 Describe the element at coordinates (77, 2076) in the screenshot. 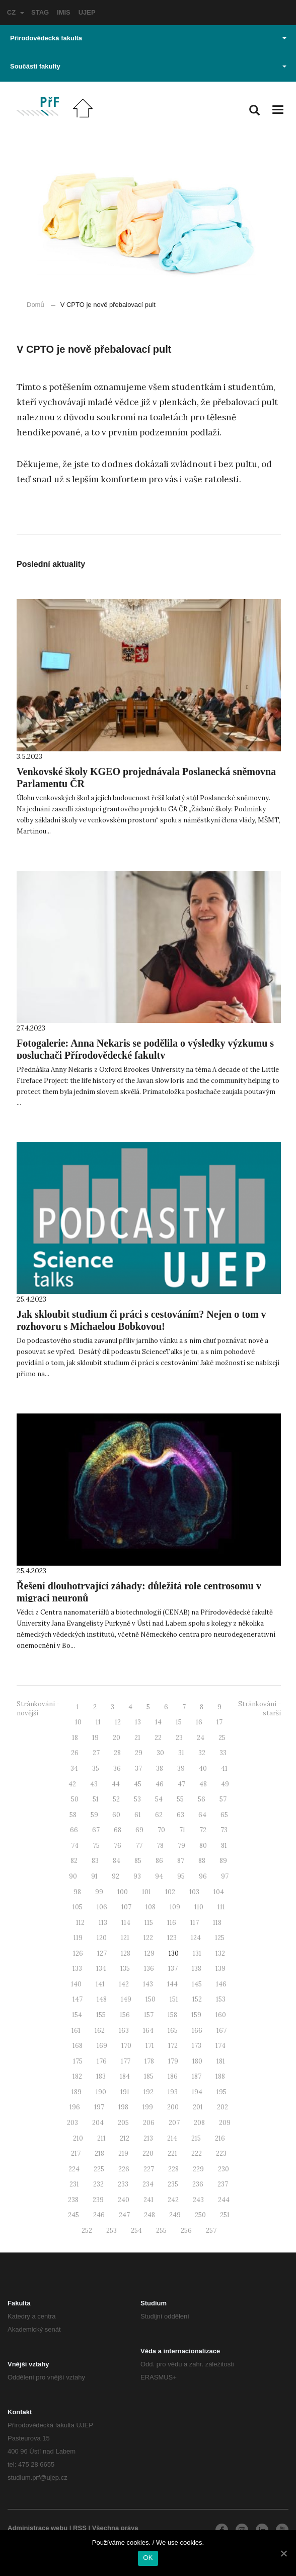

I see `182` at that location.